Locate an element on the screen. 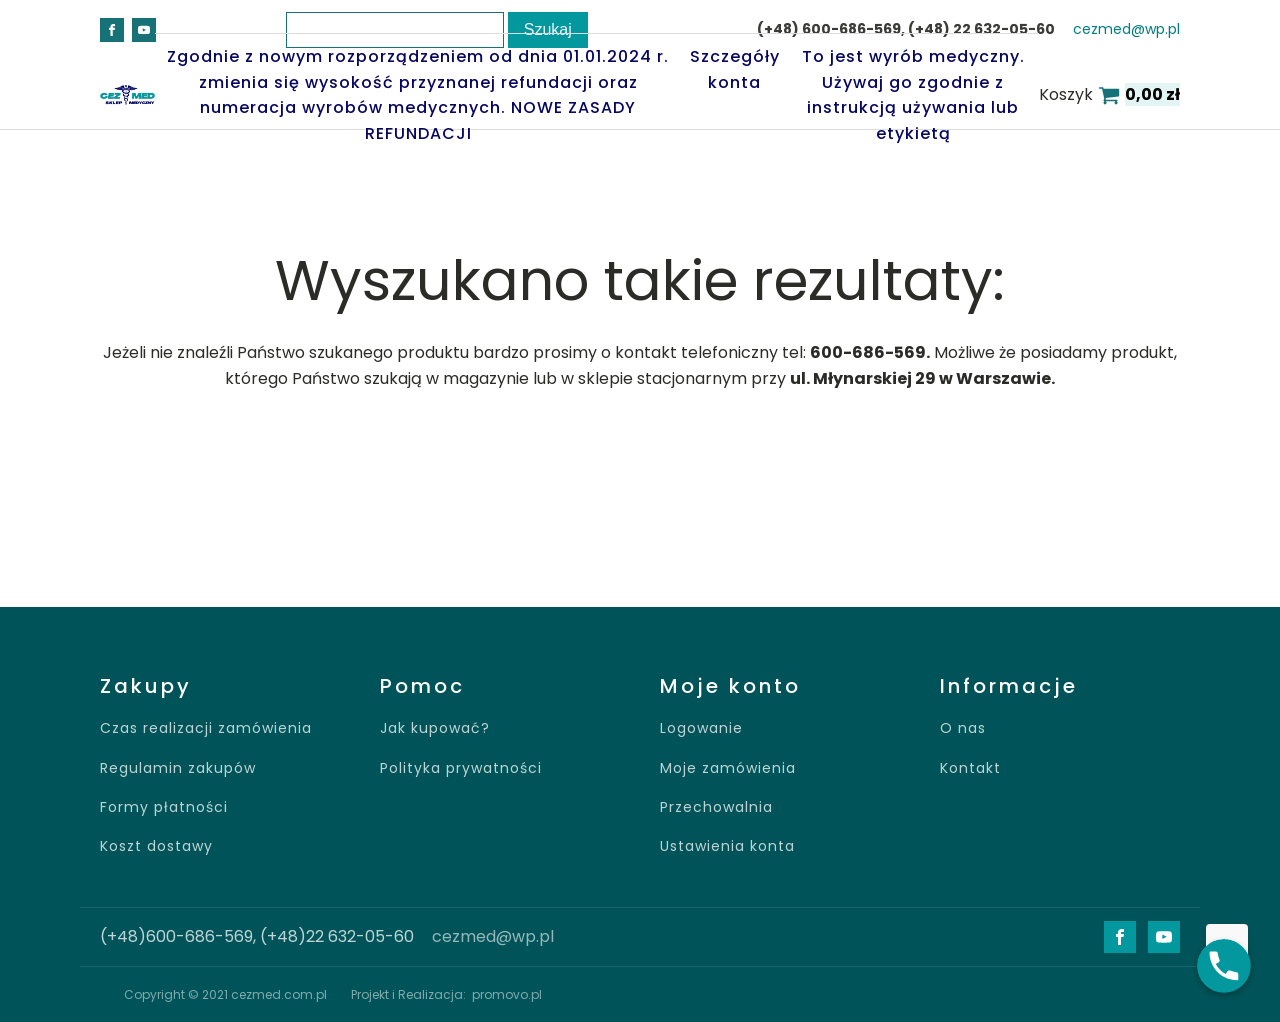 This screenshot has width=1280, height=1022. Koszt dostawy is located at coordinates (156, 846).